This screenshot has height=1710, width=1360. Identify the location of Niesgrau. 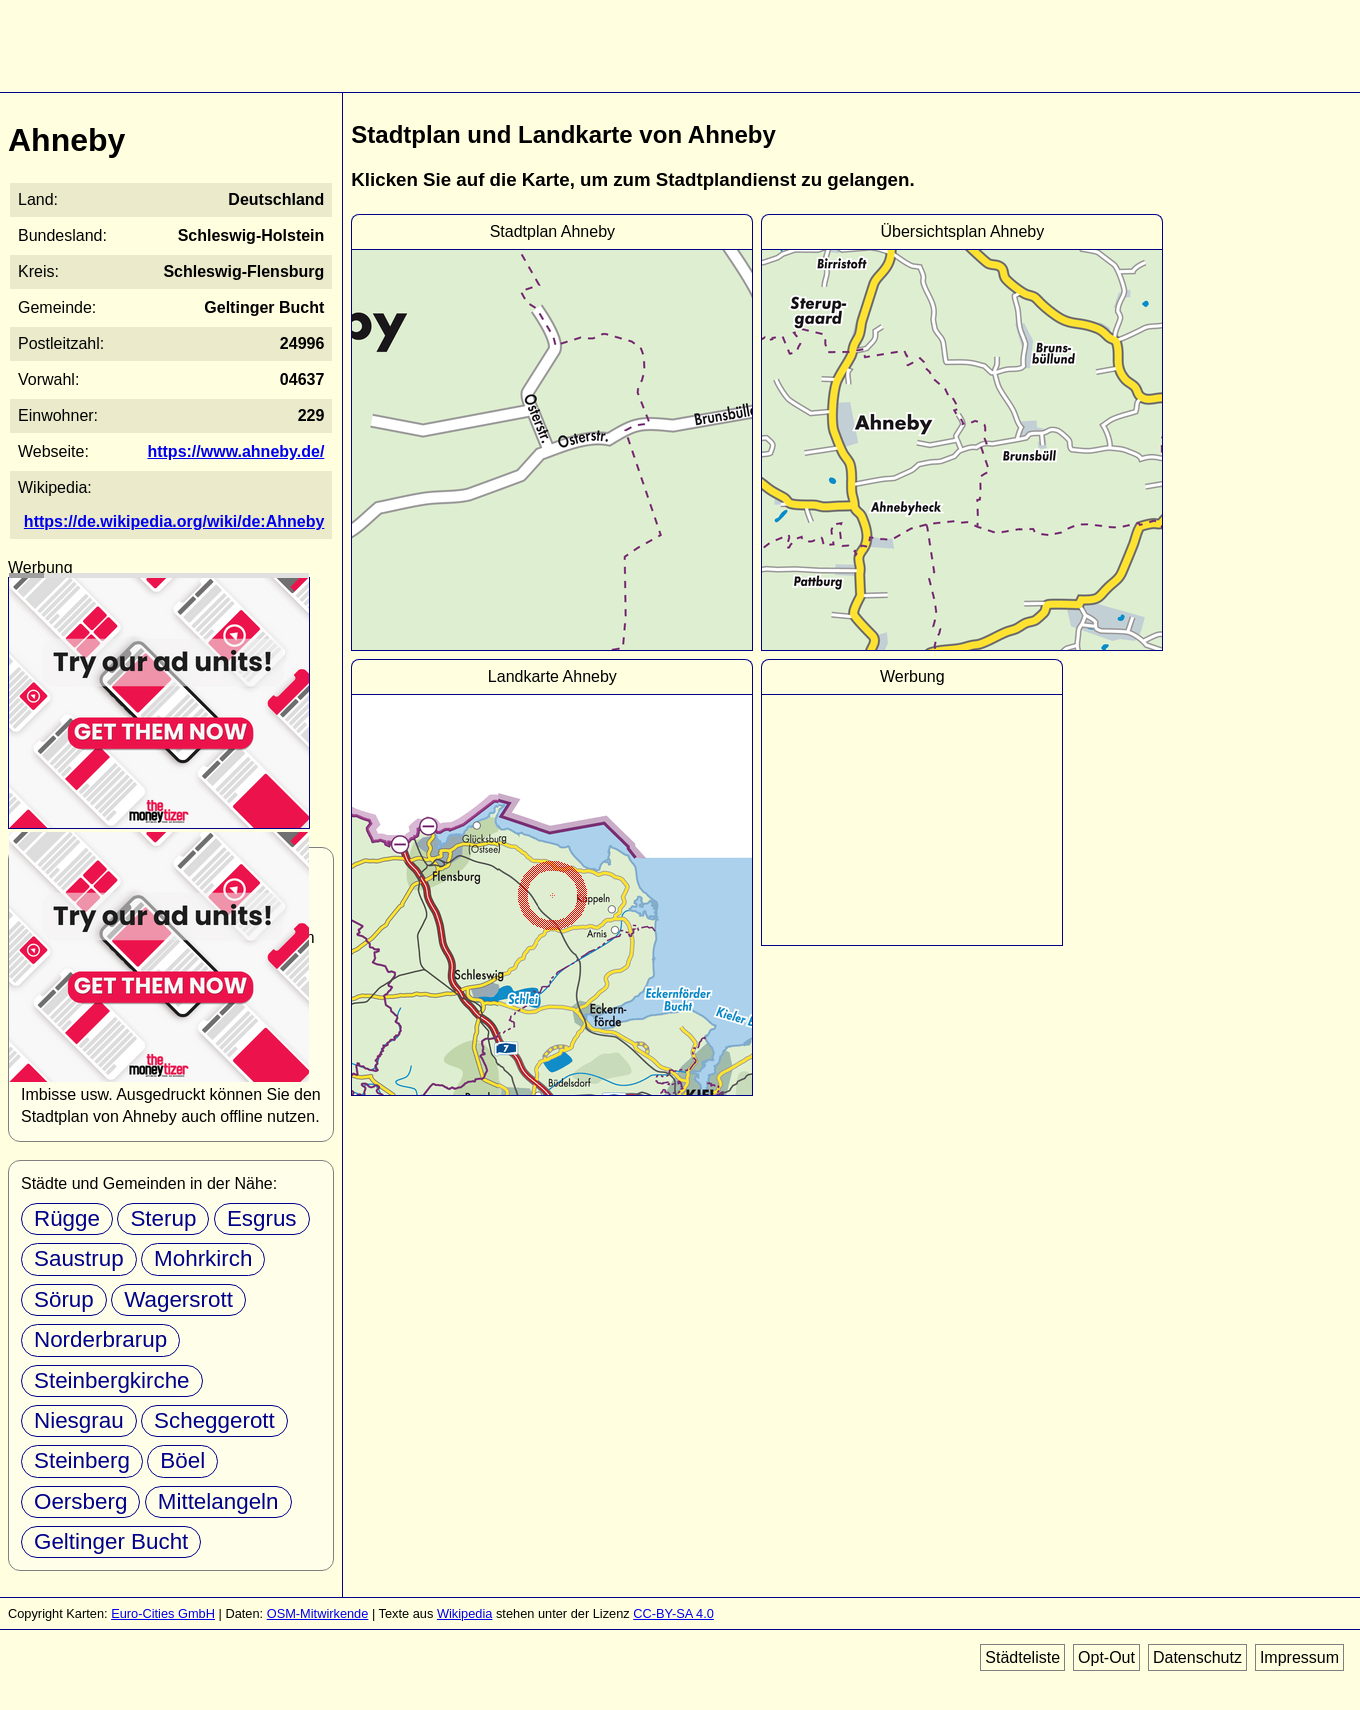
(79, 1420).